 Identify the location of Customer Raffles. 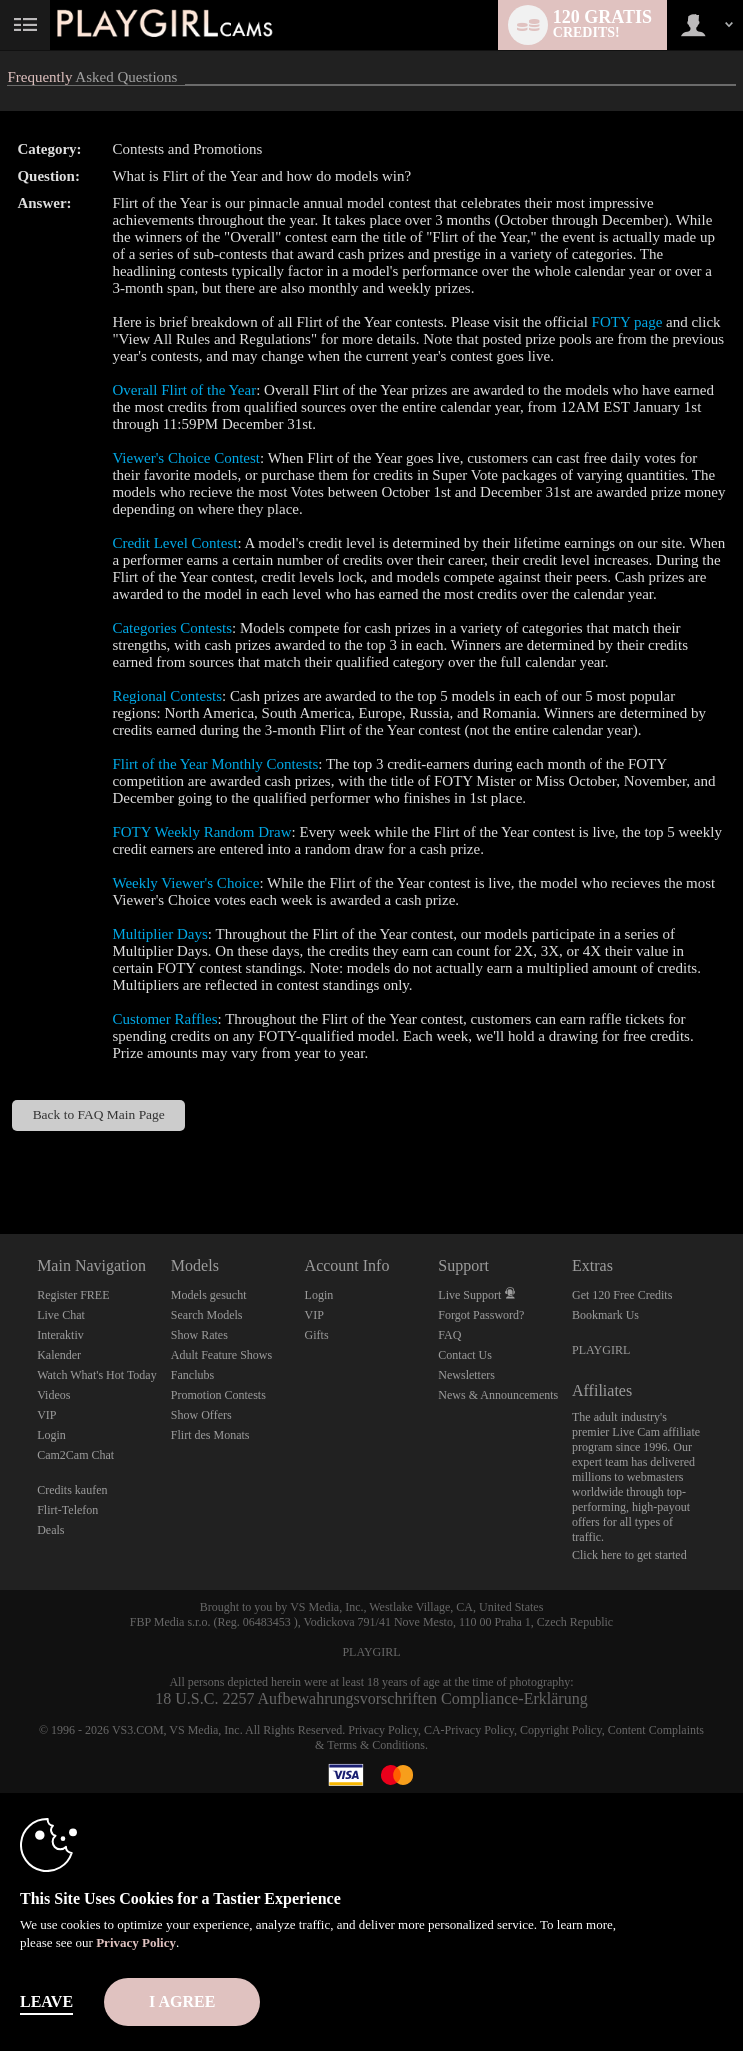
(164, 1019).